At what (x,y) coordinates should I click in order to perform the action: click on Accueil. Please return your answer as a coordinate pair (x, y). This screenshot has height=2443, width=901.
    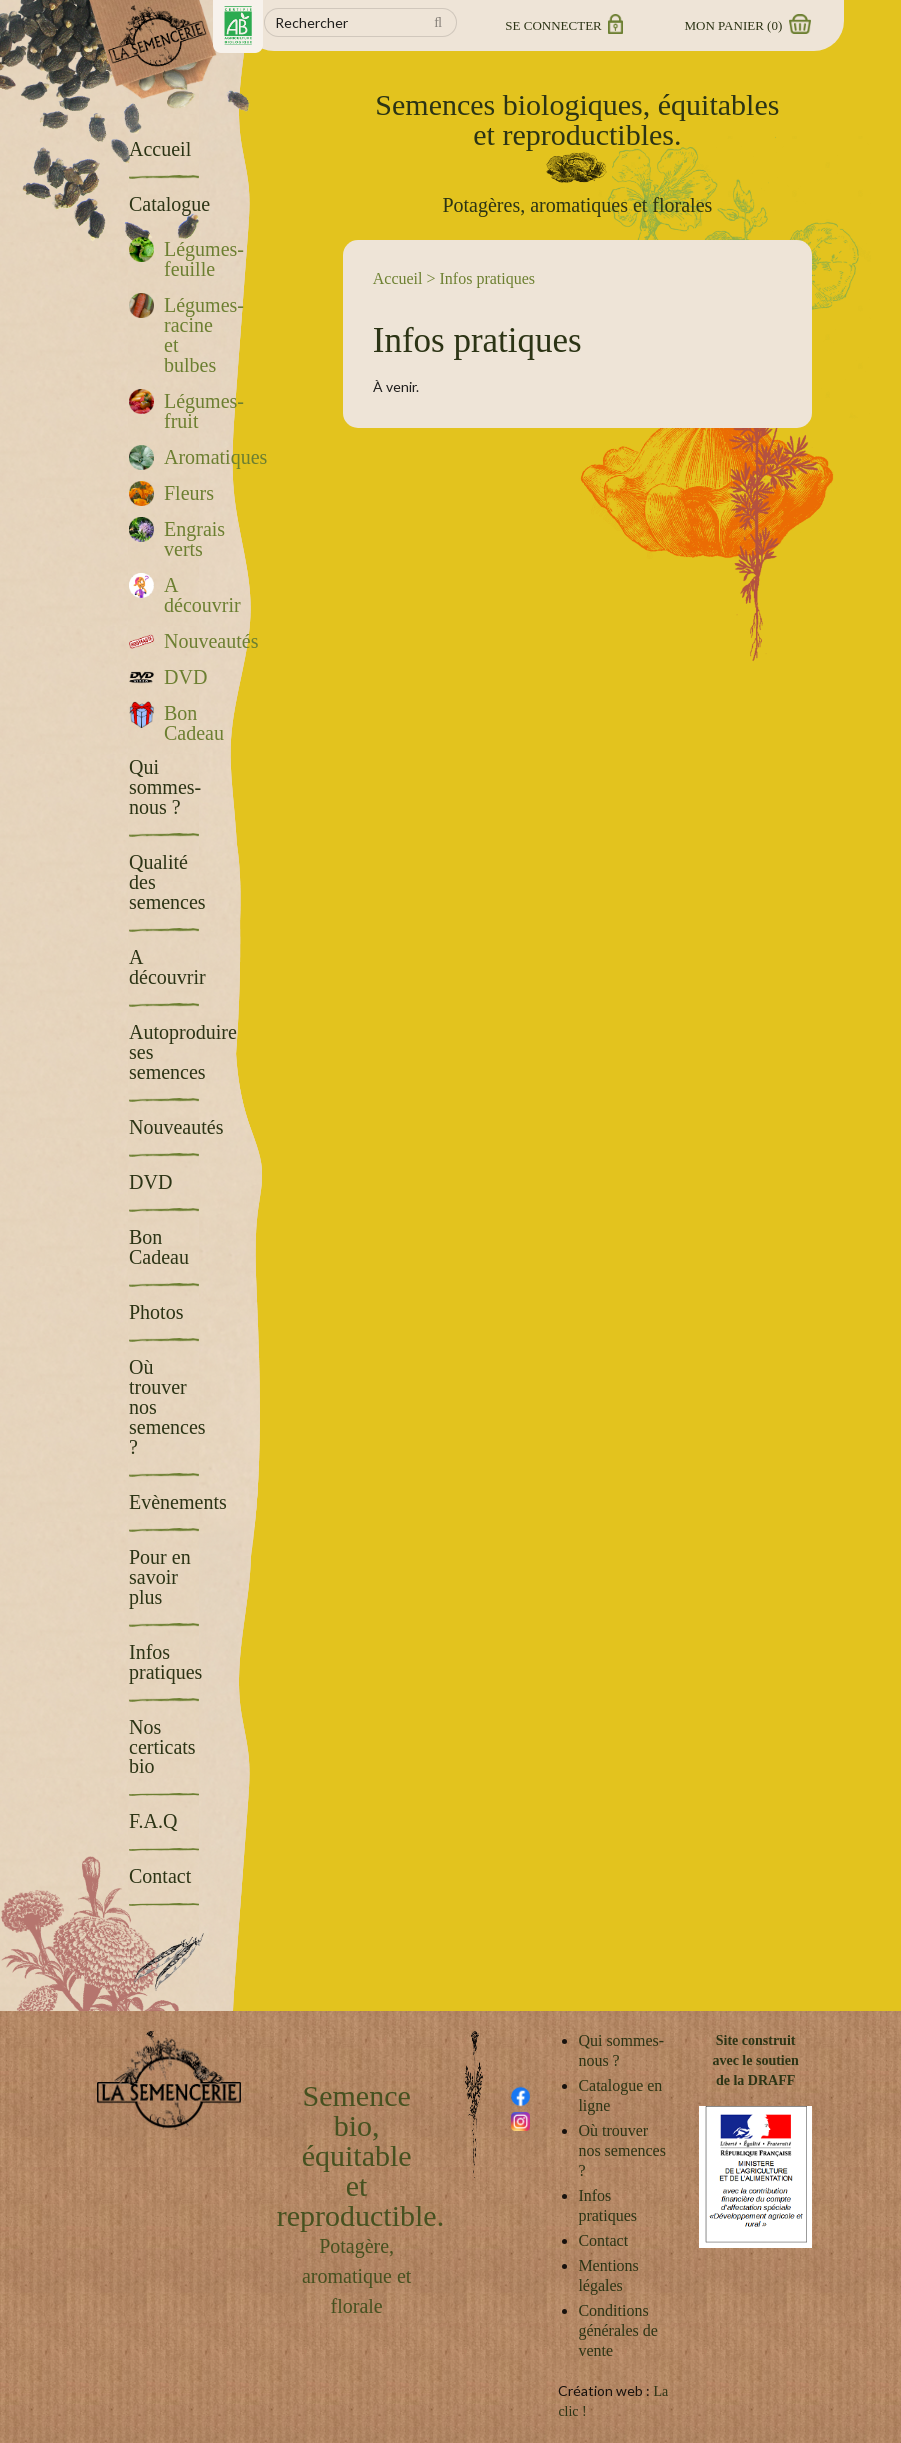
    Looking at the image, I should click on (398, 278).